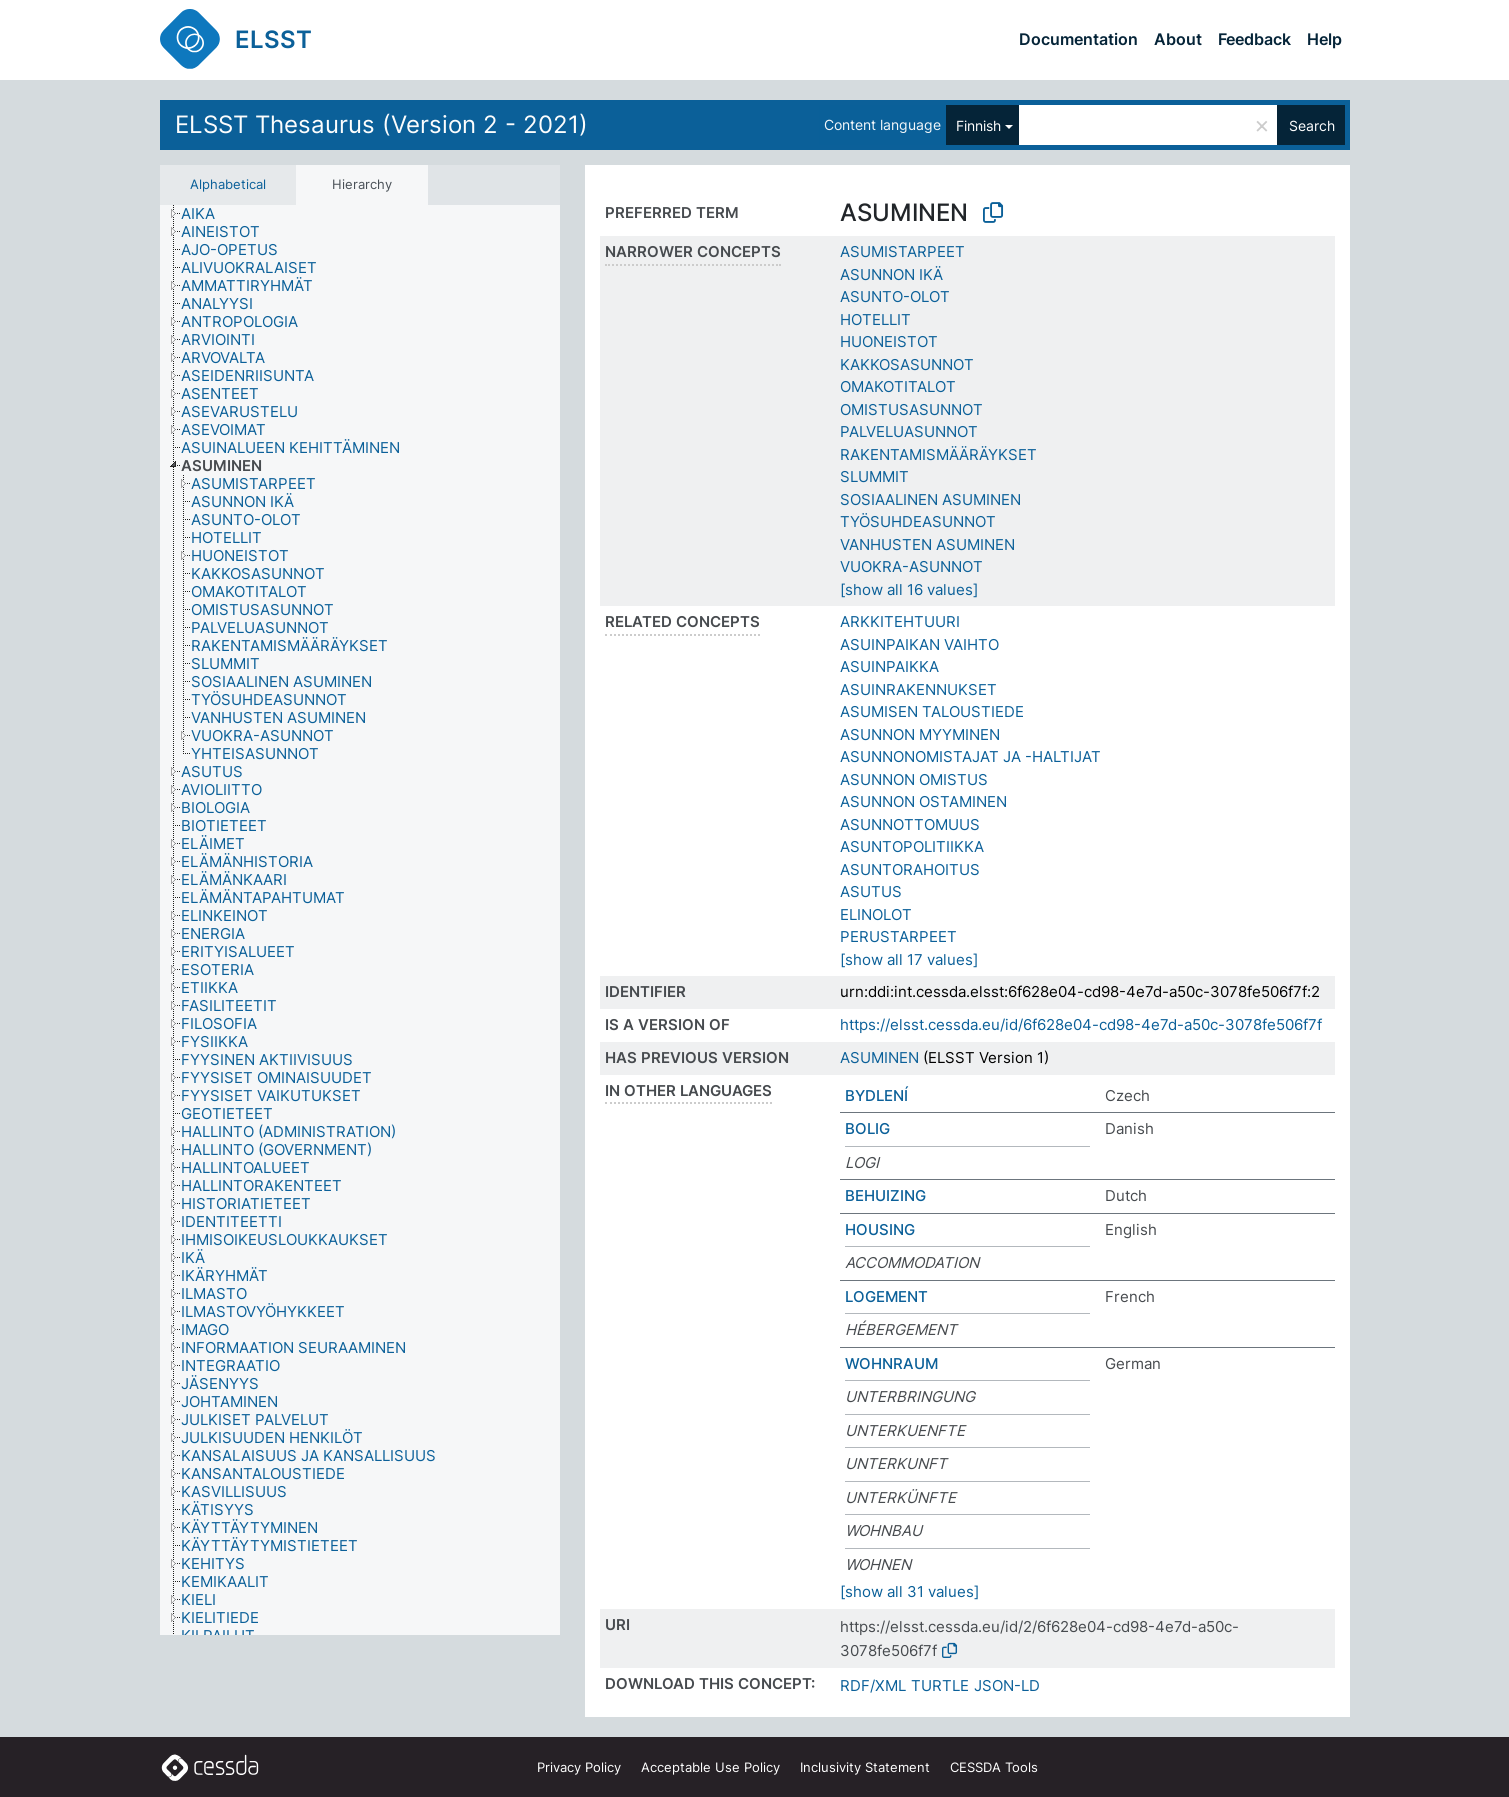  What do you see at coordinates (889, 666) in the screenshot?
I see `ASUINPAIKKA` at bounding box center [889, 666].